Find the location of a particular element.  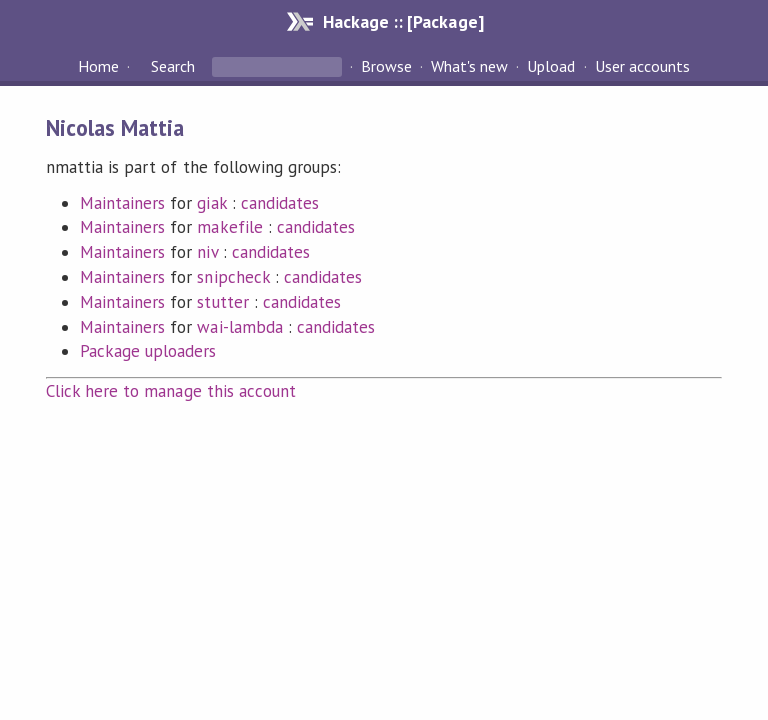

candidates is located at coordinates (280, 203).